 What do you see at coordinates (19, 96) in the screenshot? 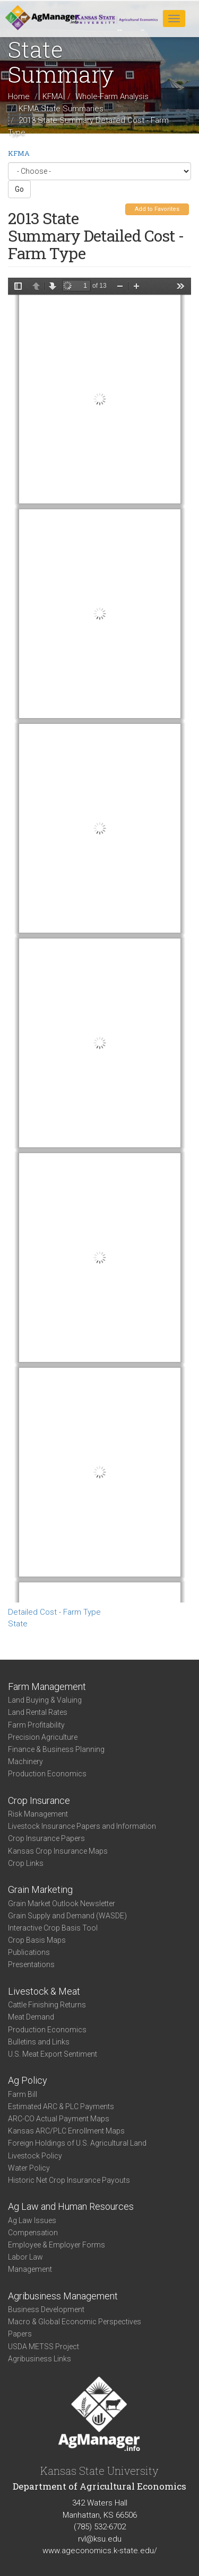
I see `Home` at bounding box center [19, 96].